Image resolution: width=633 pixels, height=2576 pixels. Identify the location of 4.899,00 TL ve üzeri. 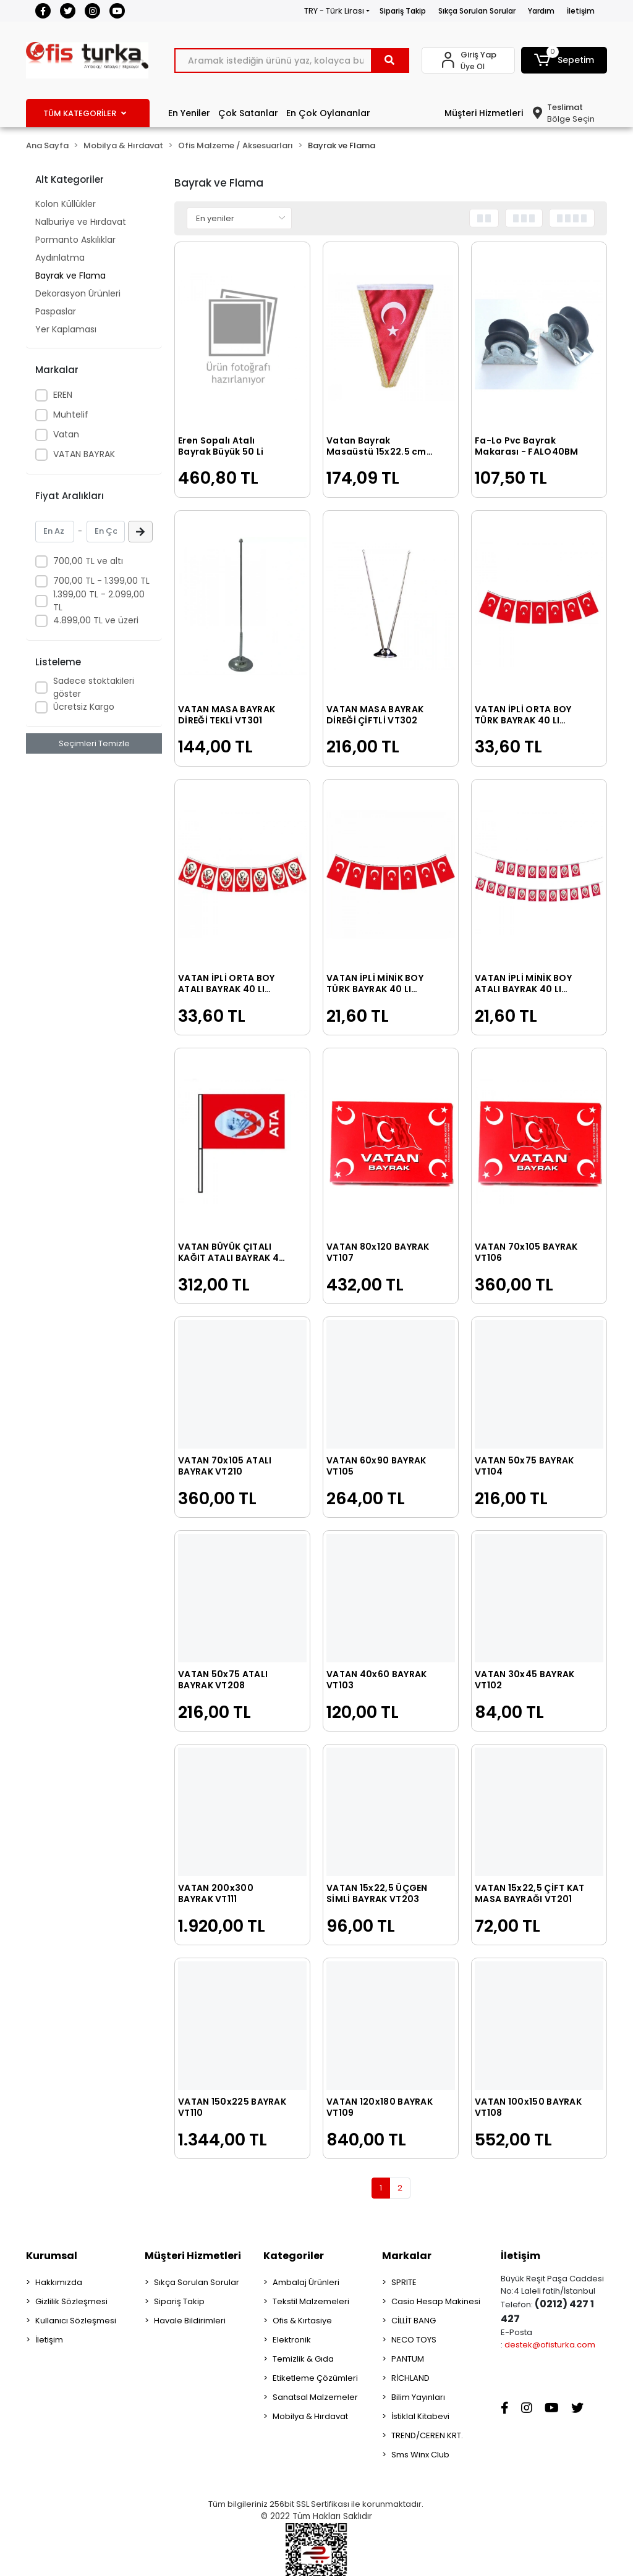
(95, 620).